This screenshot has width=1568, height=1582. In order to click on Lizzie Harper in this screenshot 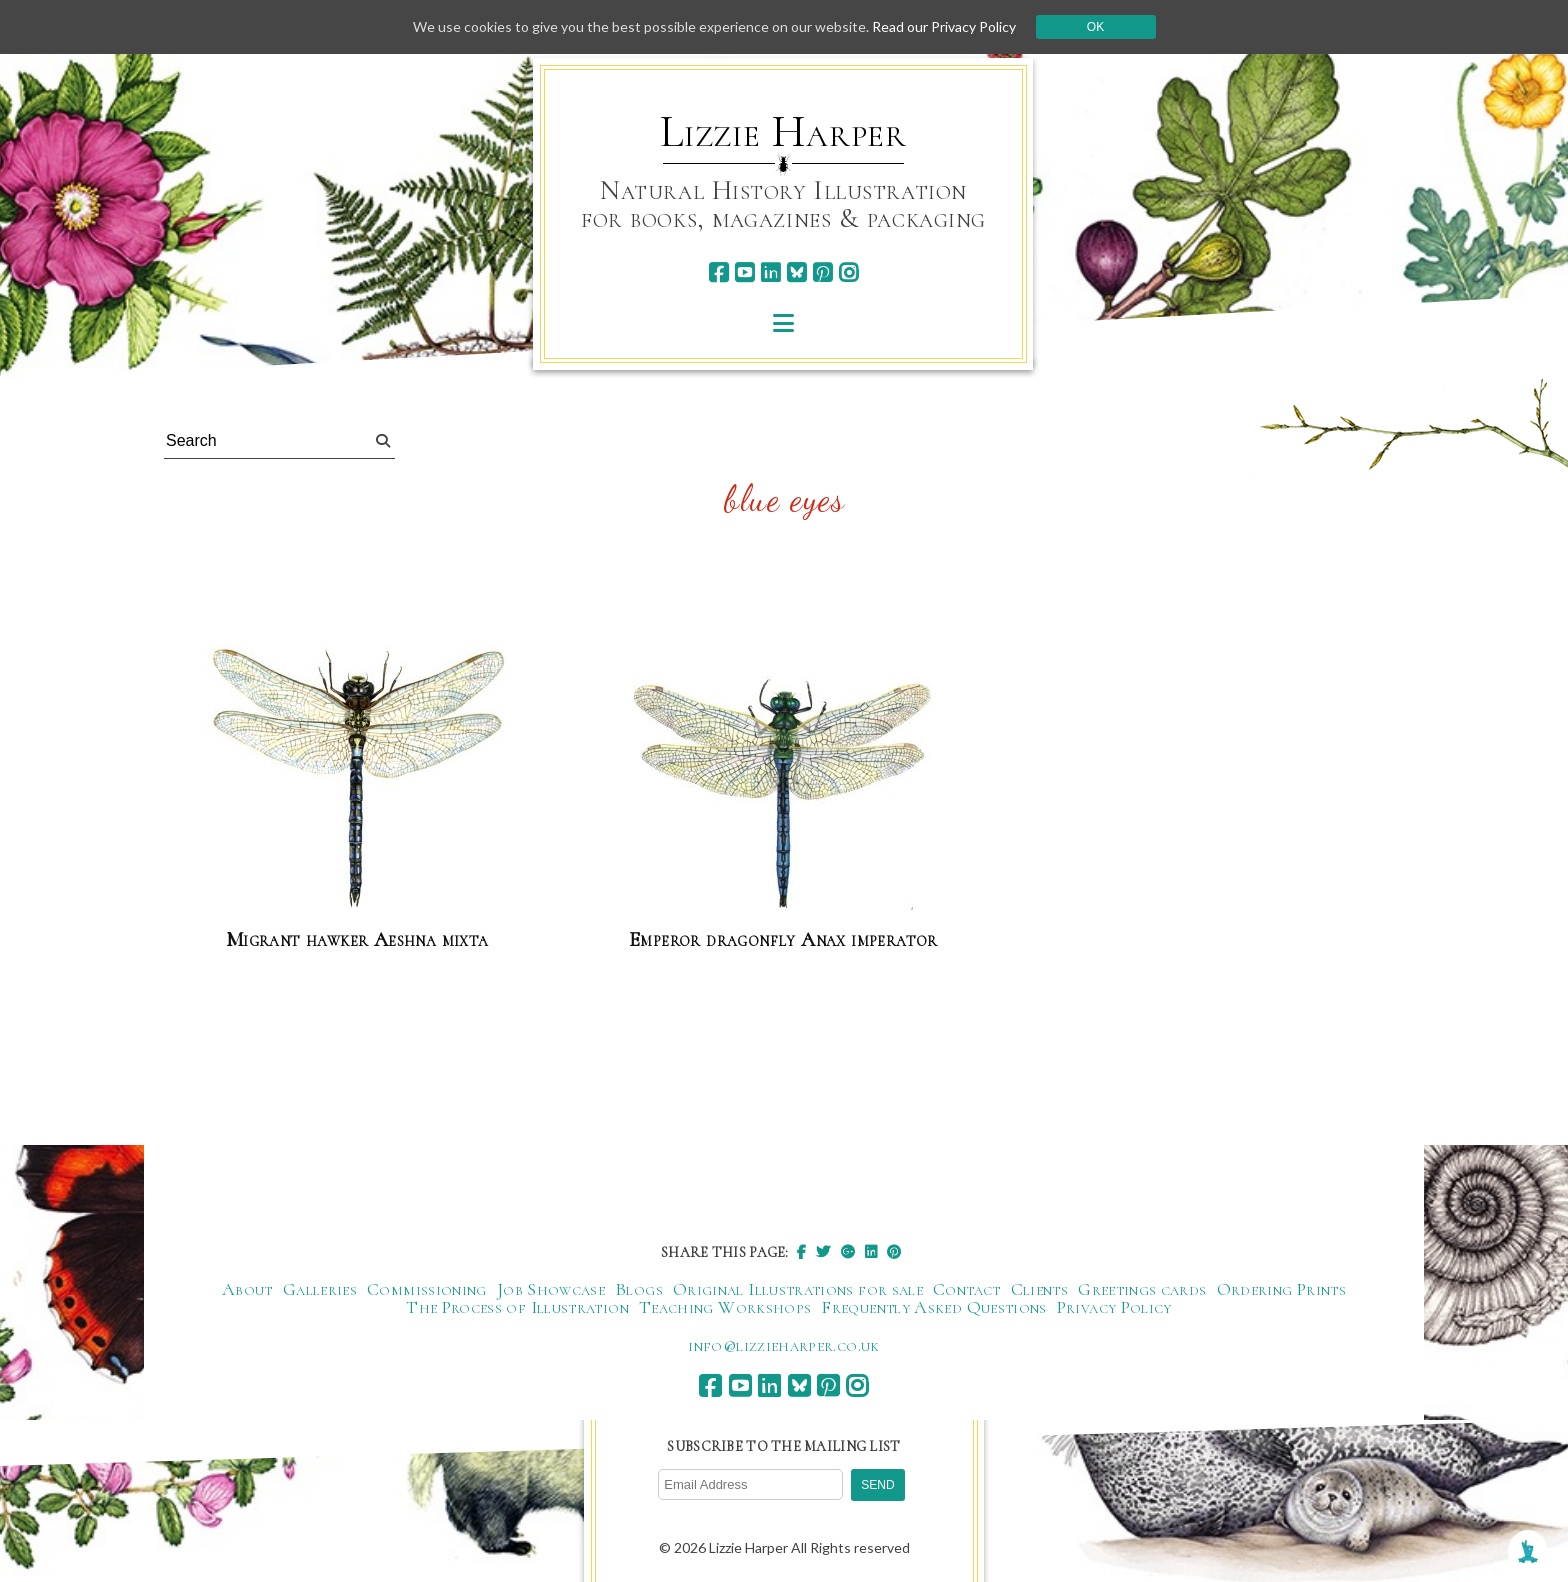, I will do `click(783, 132)`.